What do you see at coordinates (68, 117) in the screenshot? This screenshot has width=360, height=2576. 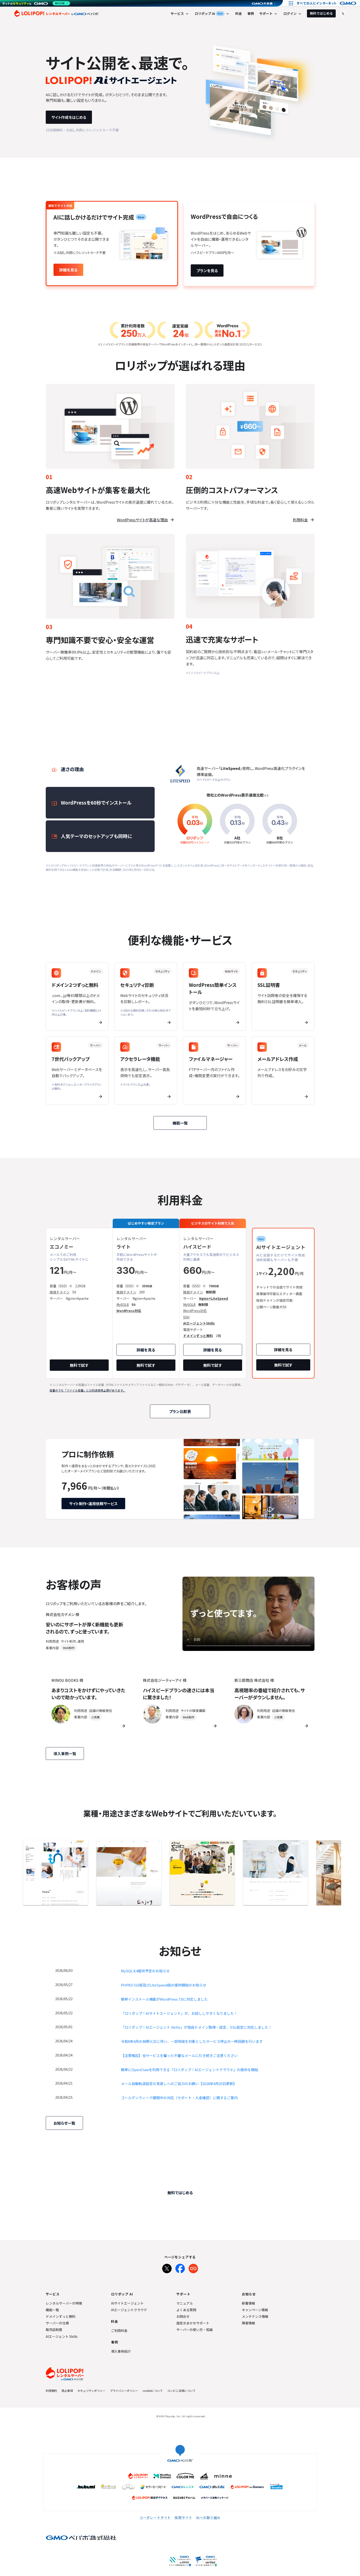 I see `サイト作成をはじめる` at bounding box center [68, 117].